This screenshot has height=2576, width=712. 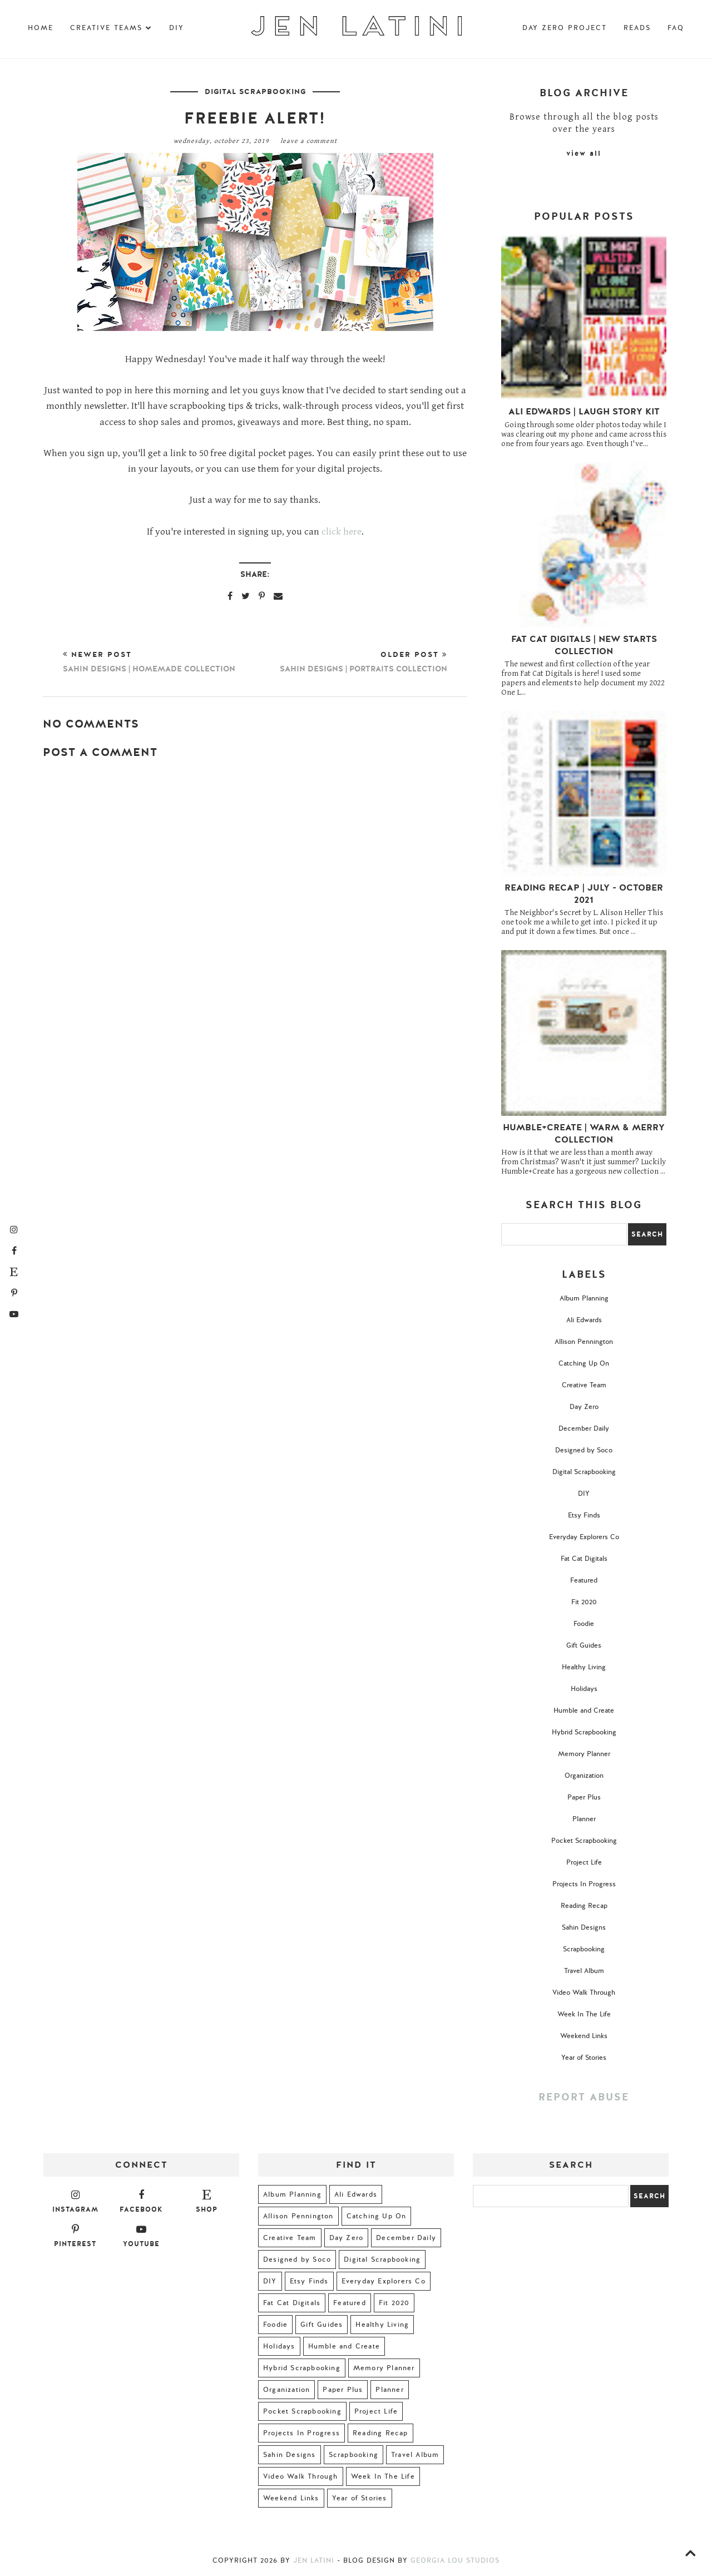 I want to click on Hybrid Scrapbooking, so click(x=584, y=1732).